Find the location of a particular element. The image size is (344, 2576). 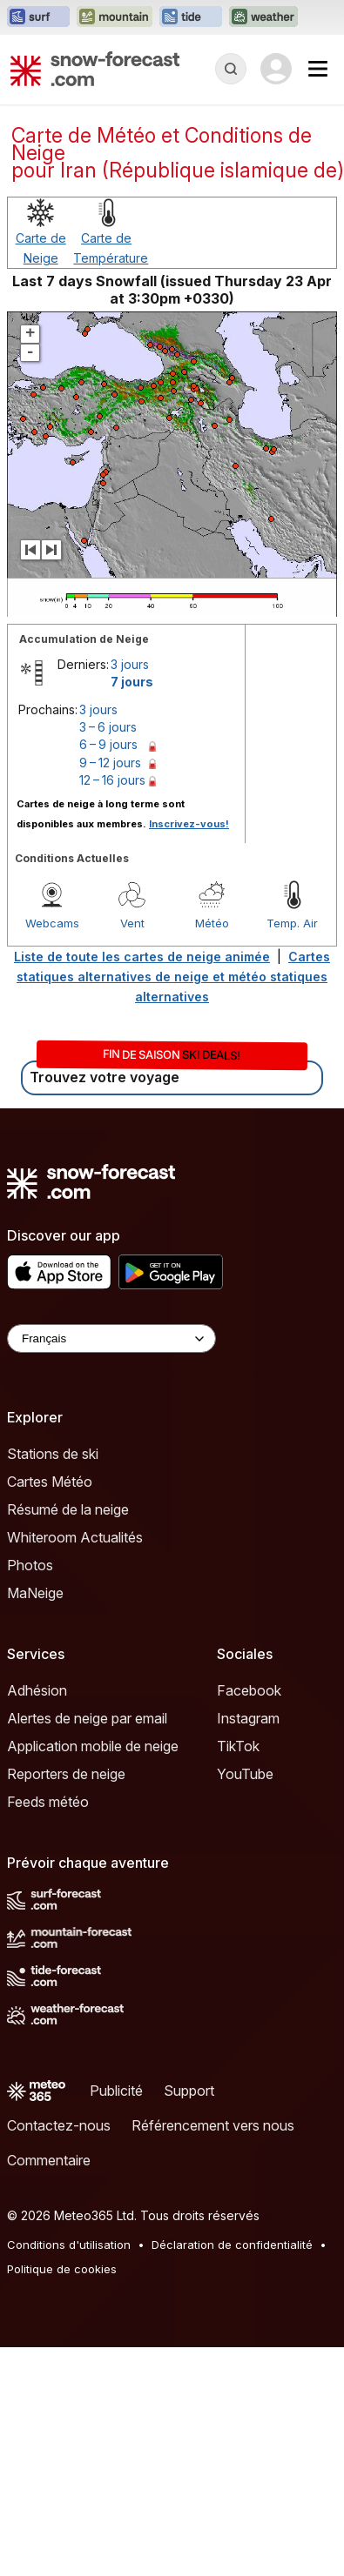

Cartes statiques alternatives de neige et météo statiques alternatives is located at coordinates (173, 976).